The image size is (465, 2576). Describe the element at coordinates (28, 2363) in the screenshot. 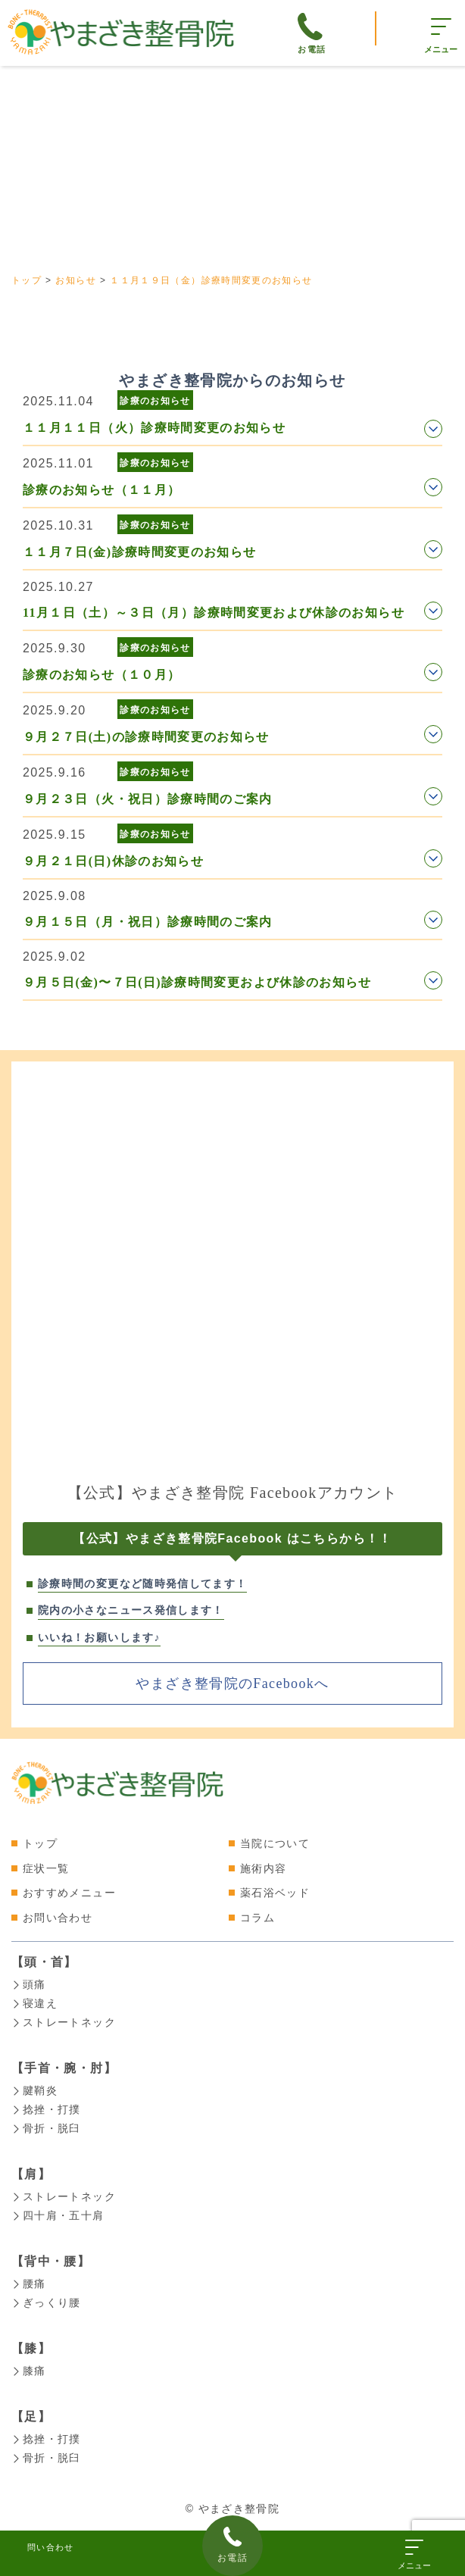

I see `膝痛` at that location.